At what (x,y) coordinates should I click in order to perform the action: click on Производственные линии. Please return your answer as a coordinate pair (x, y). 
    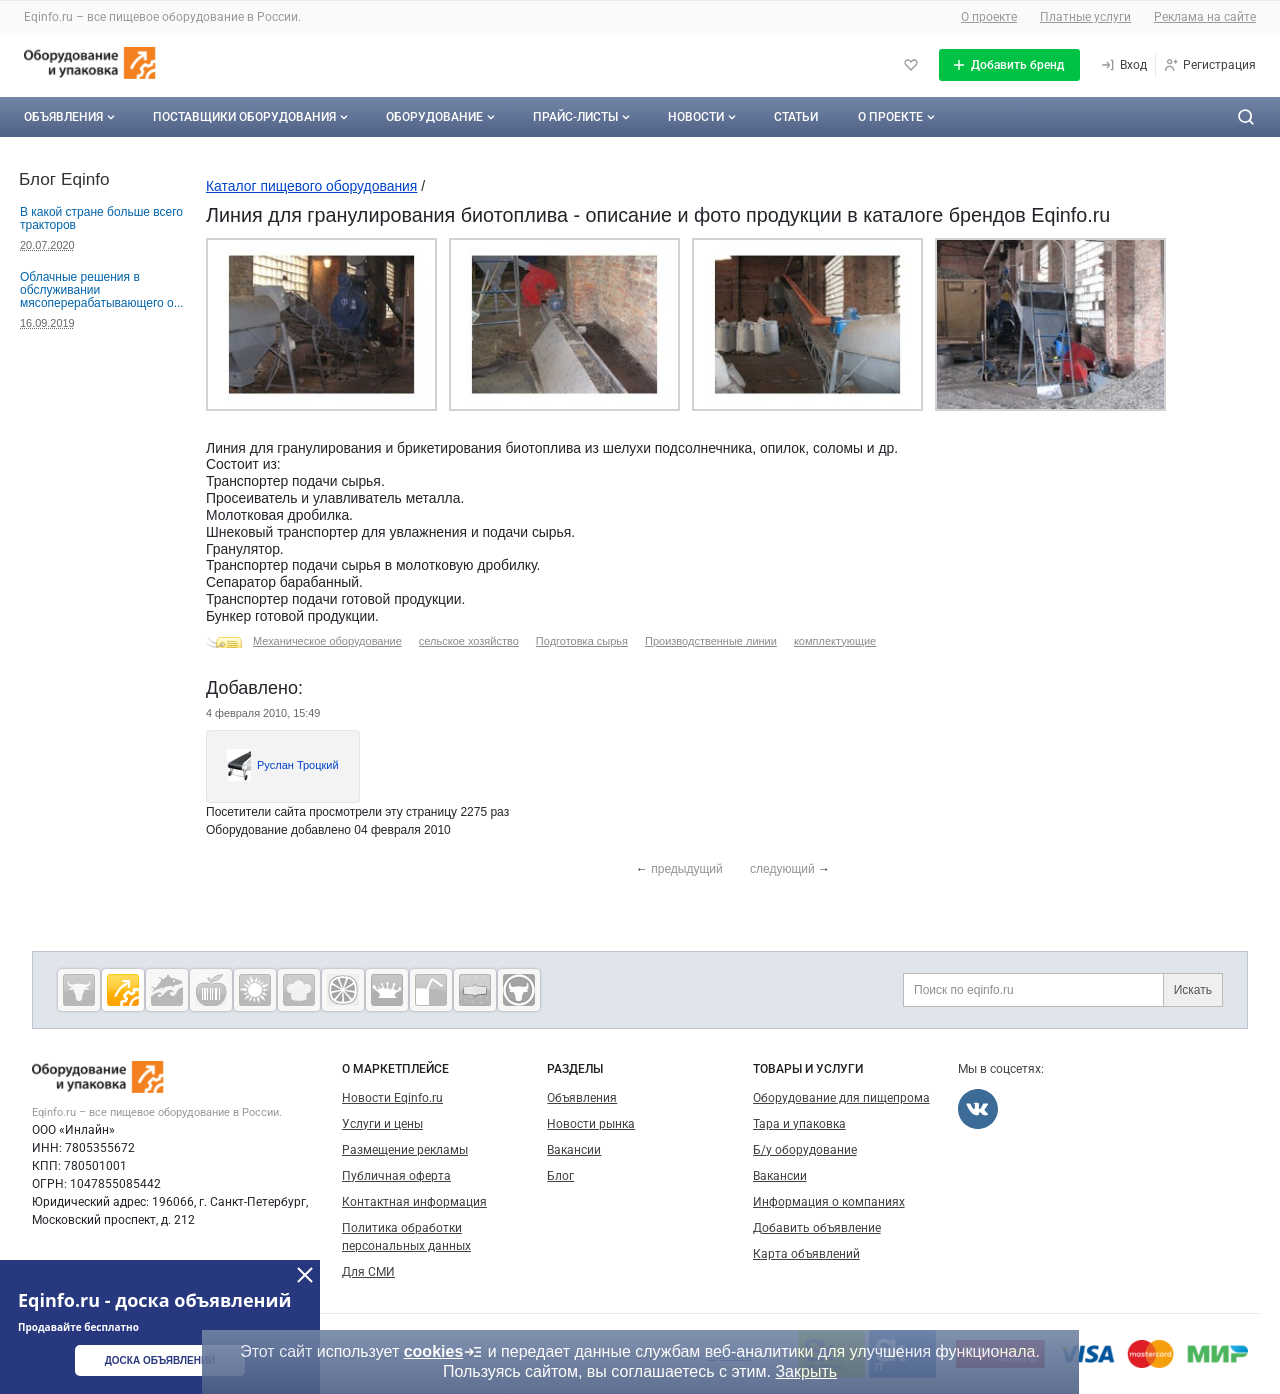
    Looking at the image, I should click on (711, 641).